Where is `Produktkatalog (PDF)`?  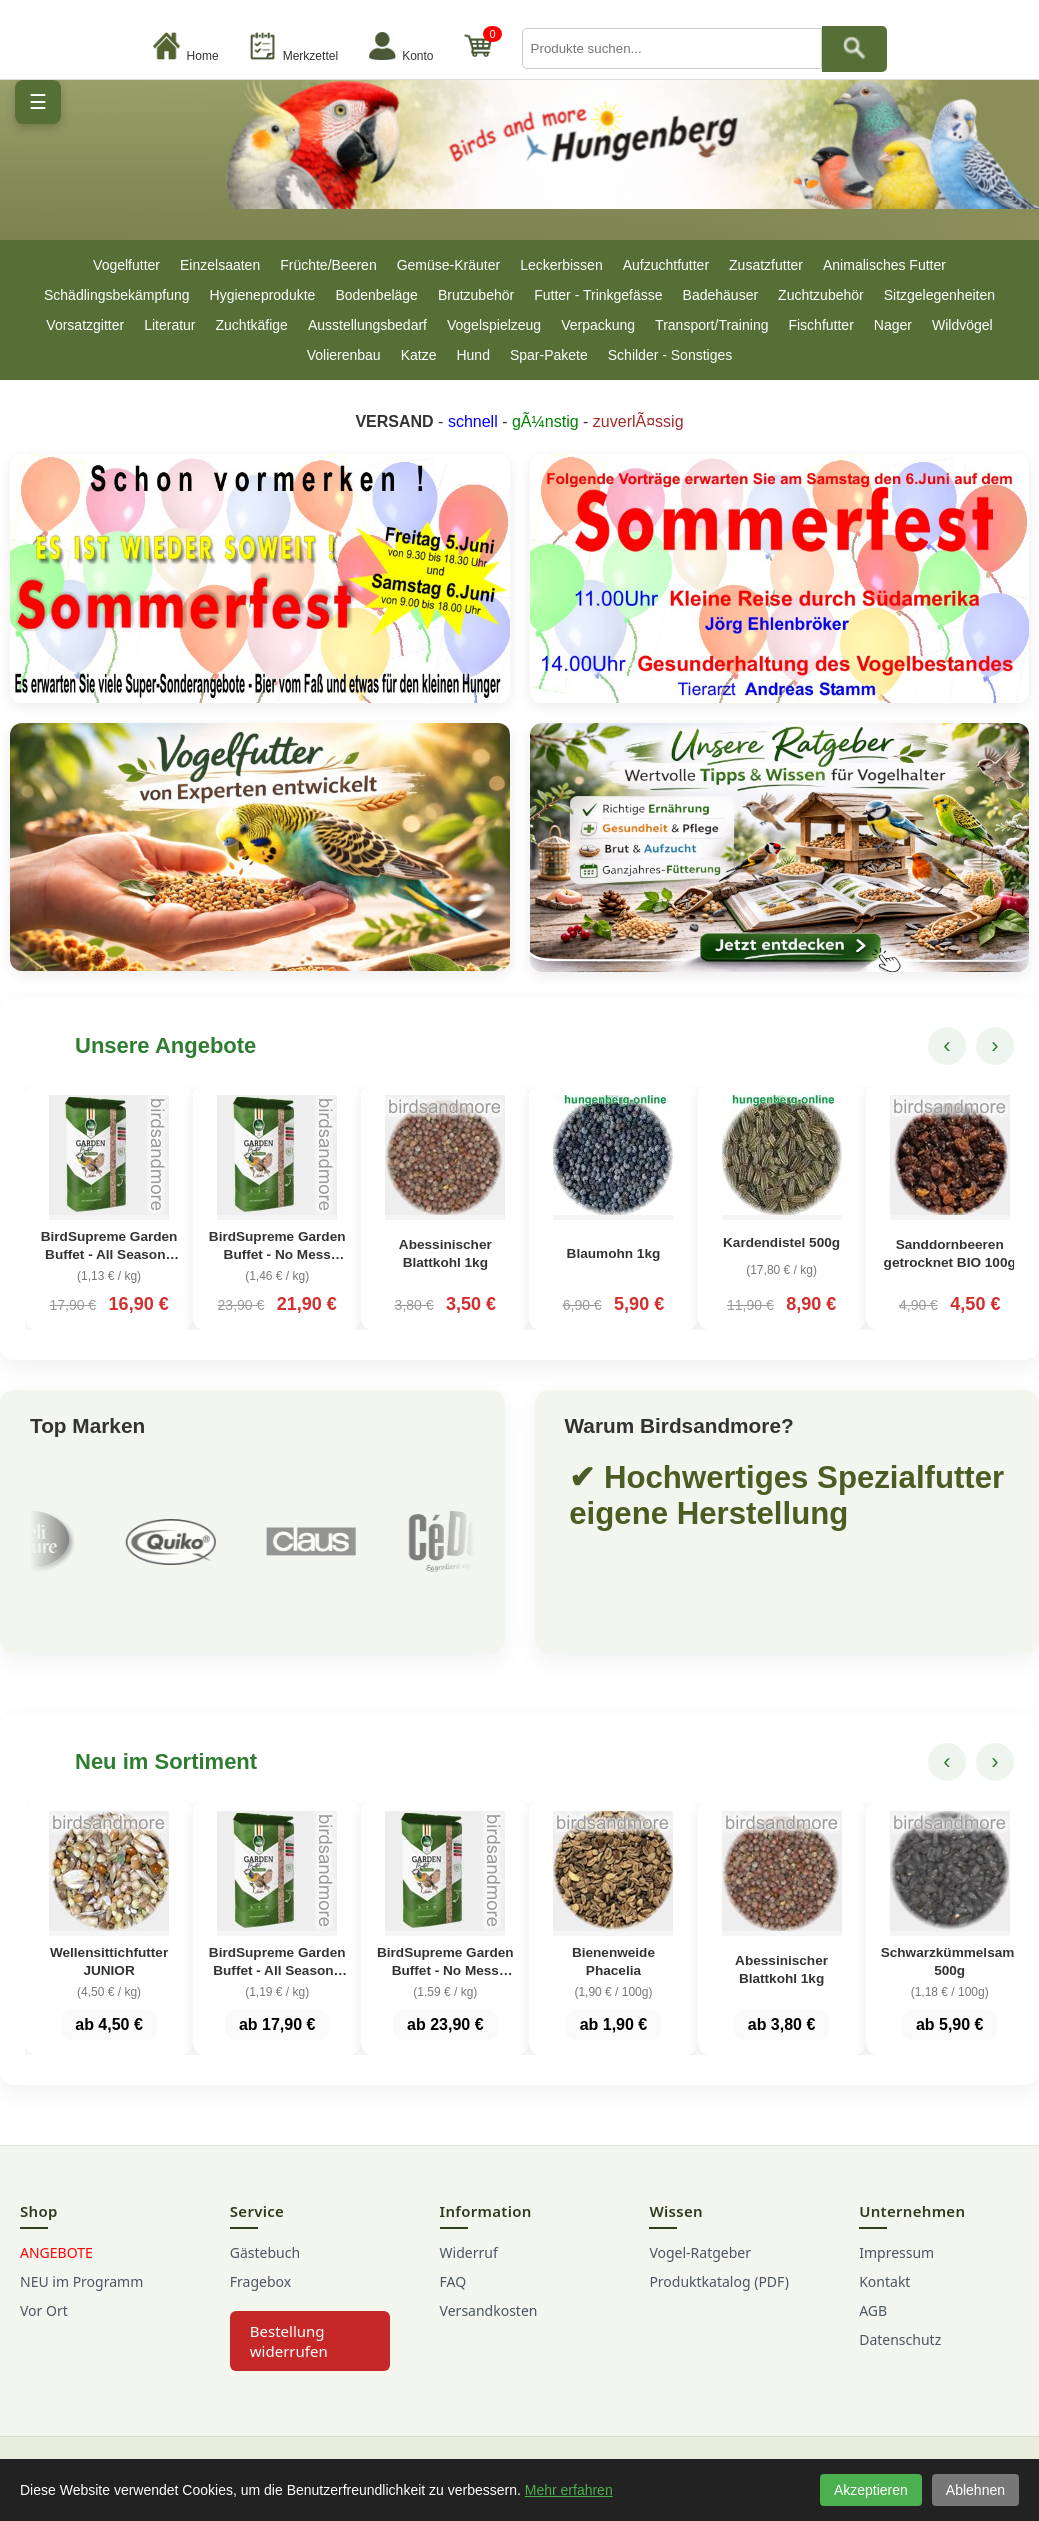 Produktkatalog (PDF) is located at coordinates (718, 2281).